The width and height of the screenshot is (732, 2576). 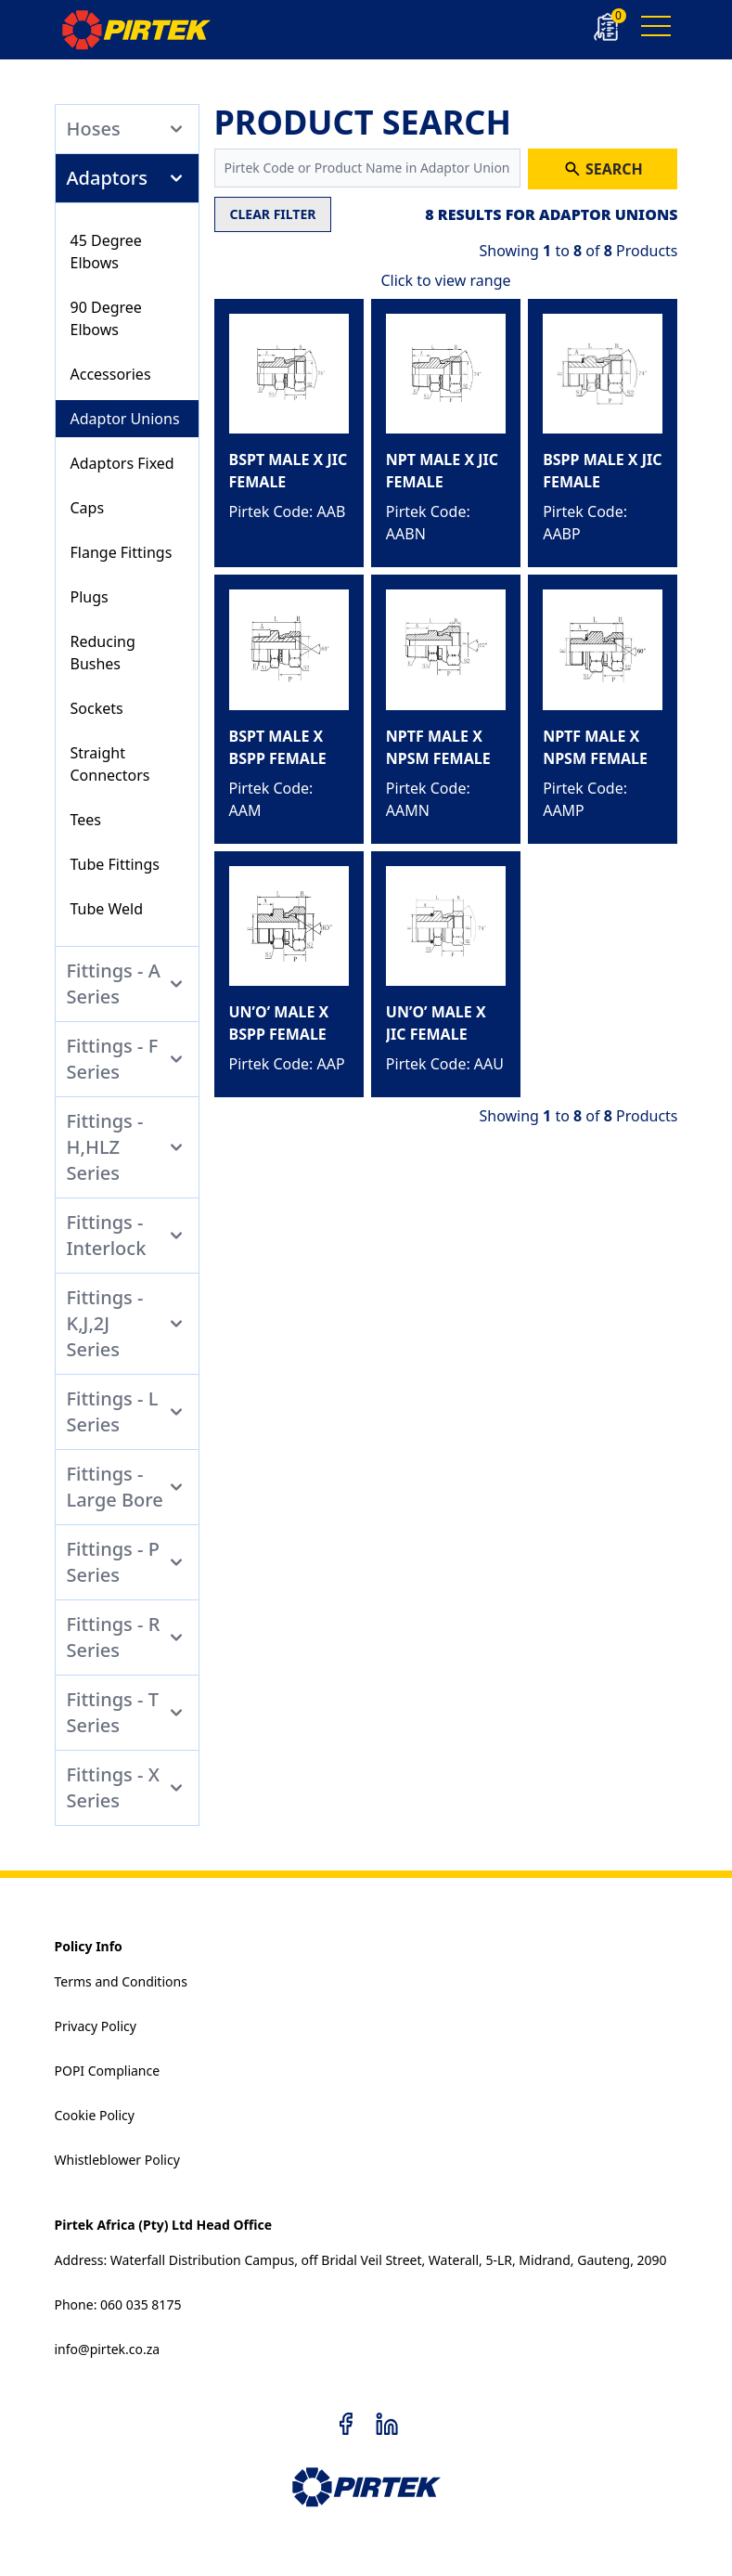 I want to click on Sockets, so click(x=97, y=708).